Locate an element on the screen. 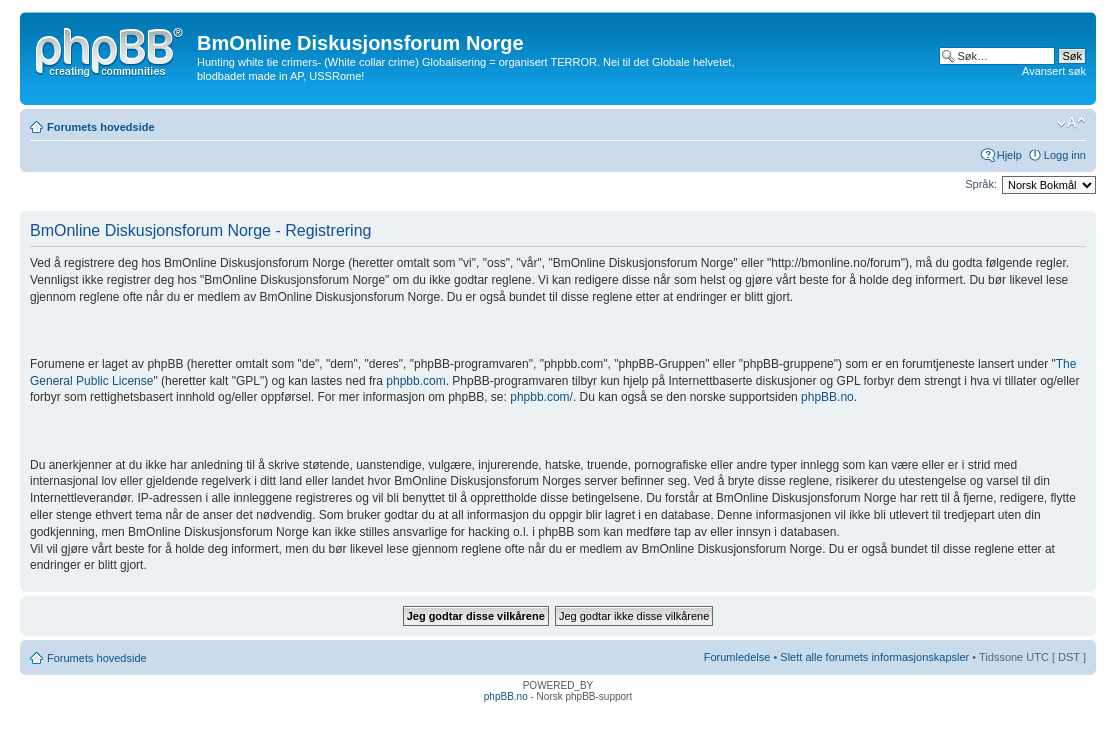  Forumets hovedside is located at coordinates (101, 127).